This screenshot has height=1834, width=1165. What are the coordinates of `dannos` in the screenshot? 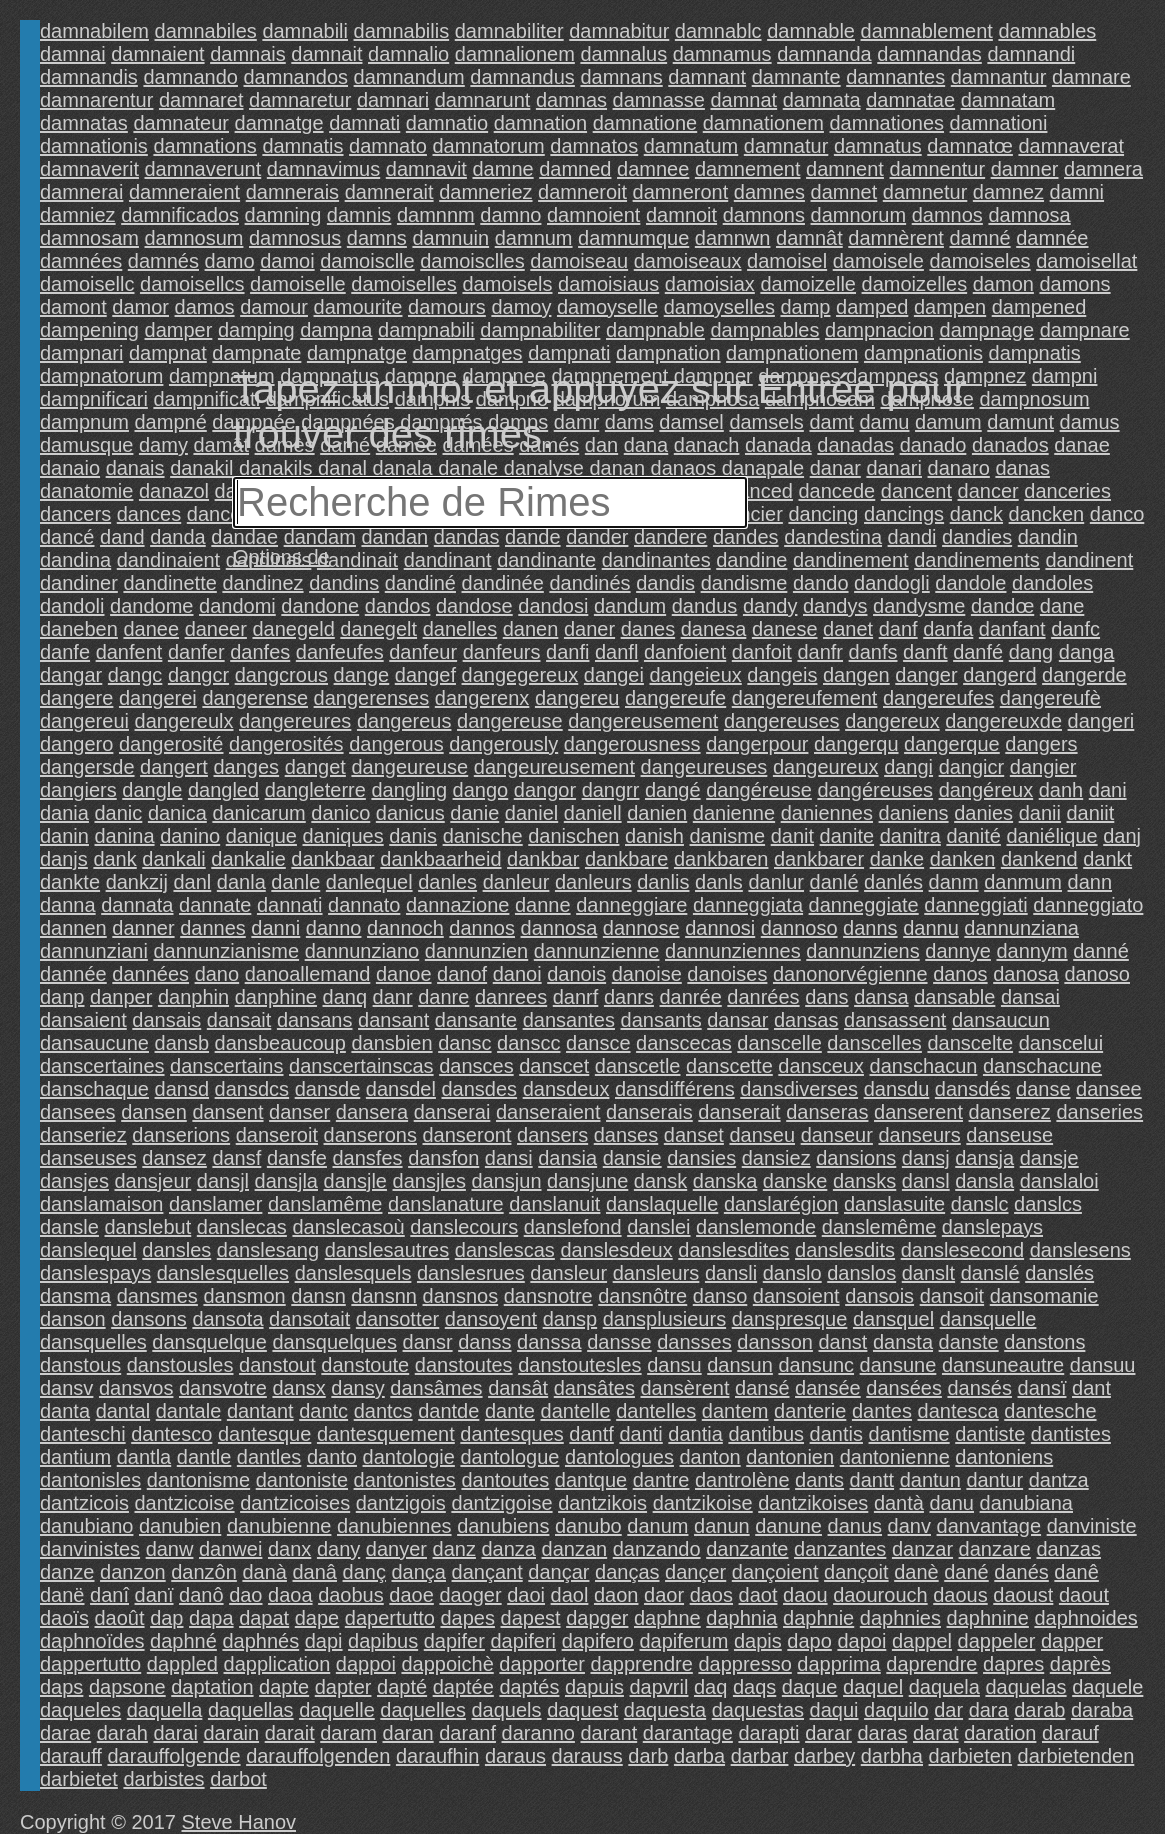 It's located at (482, 928).